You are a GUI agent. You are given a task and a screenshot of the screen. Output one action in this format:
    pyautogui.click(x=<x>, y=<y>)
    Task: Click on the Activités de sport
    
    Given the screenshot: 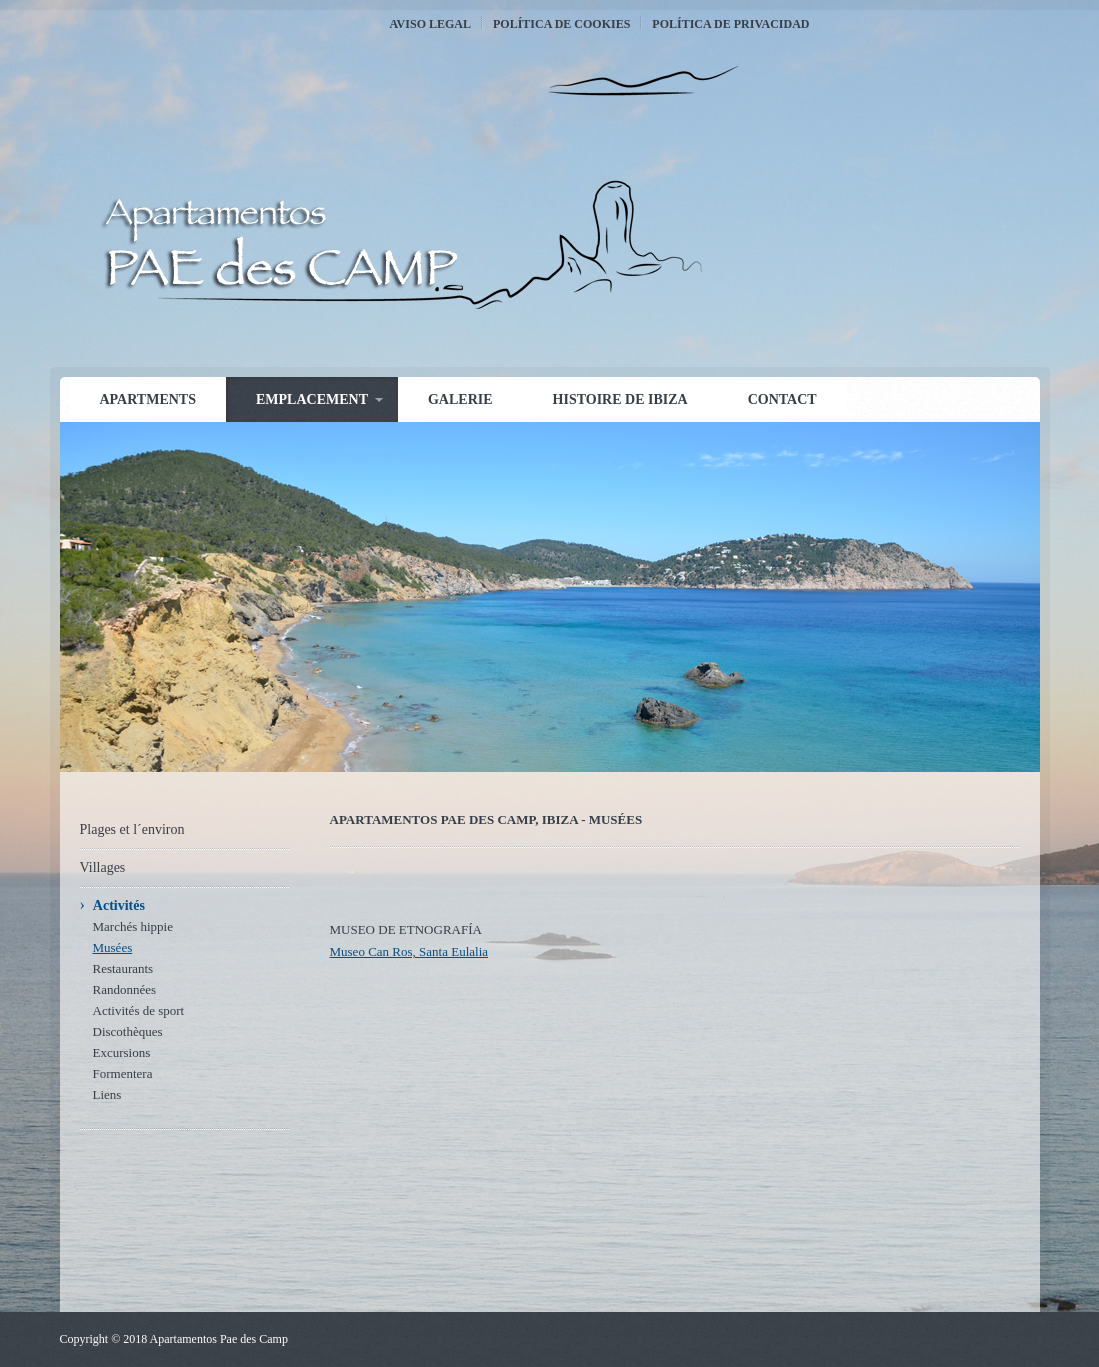 What is the action you would take?
    pyautogui.click(x=139, y=1010)
    